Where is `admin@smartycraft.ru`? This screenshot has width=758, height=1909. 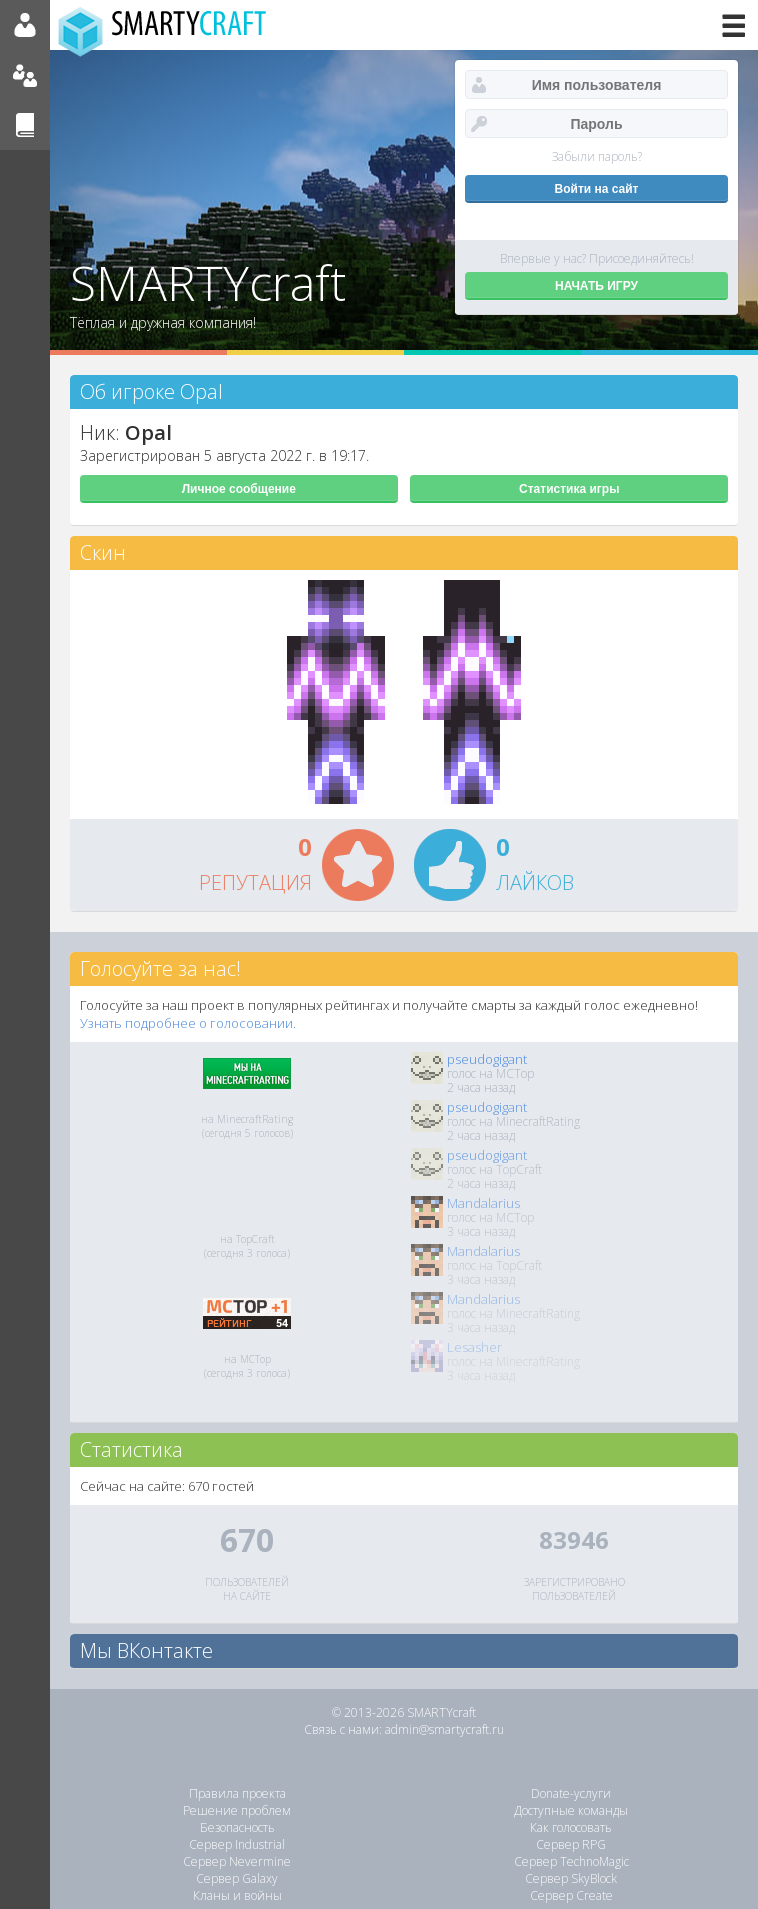
admin@smartycraft.ru is located at coordinates (444, 1729).